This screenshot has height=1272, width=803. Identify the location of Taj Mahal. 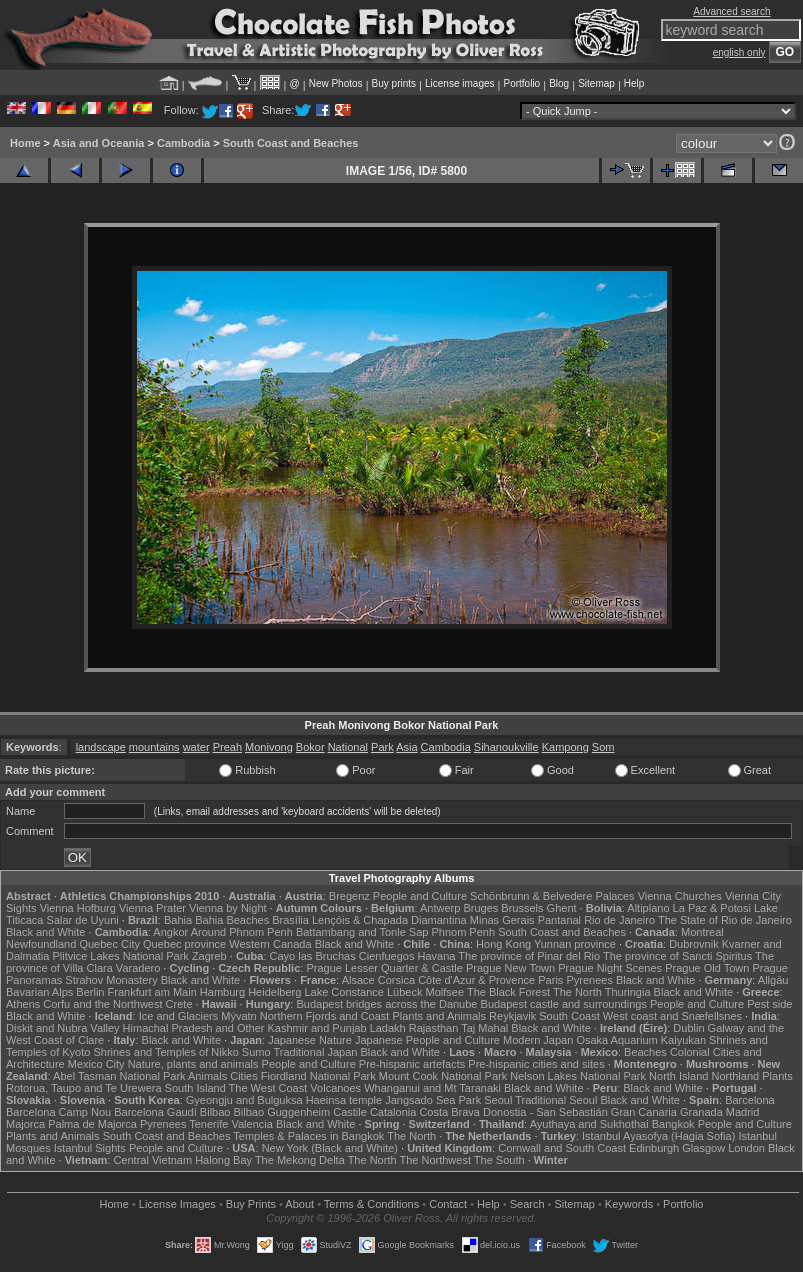
(484, 1028).